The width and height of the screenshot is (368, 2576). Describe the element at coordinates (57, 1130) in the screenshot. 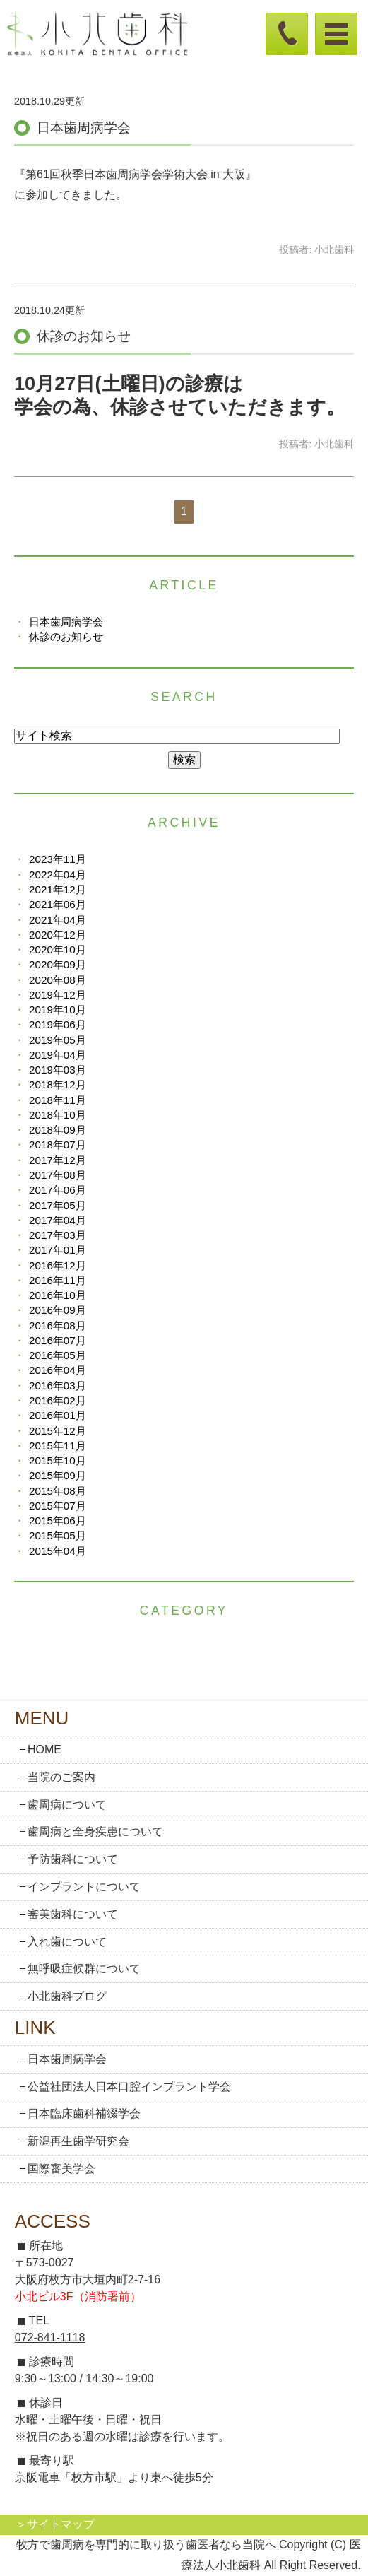

I see `2018年09月` at that location.